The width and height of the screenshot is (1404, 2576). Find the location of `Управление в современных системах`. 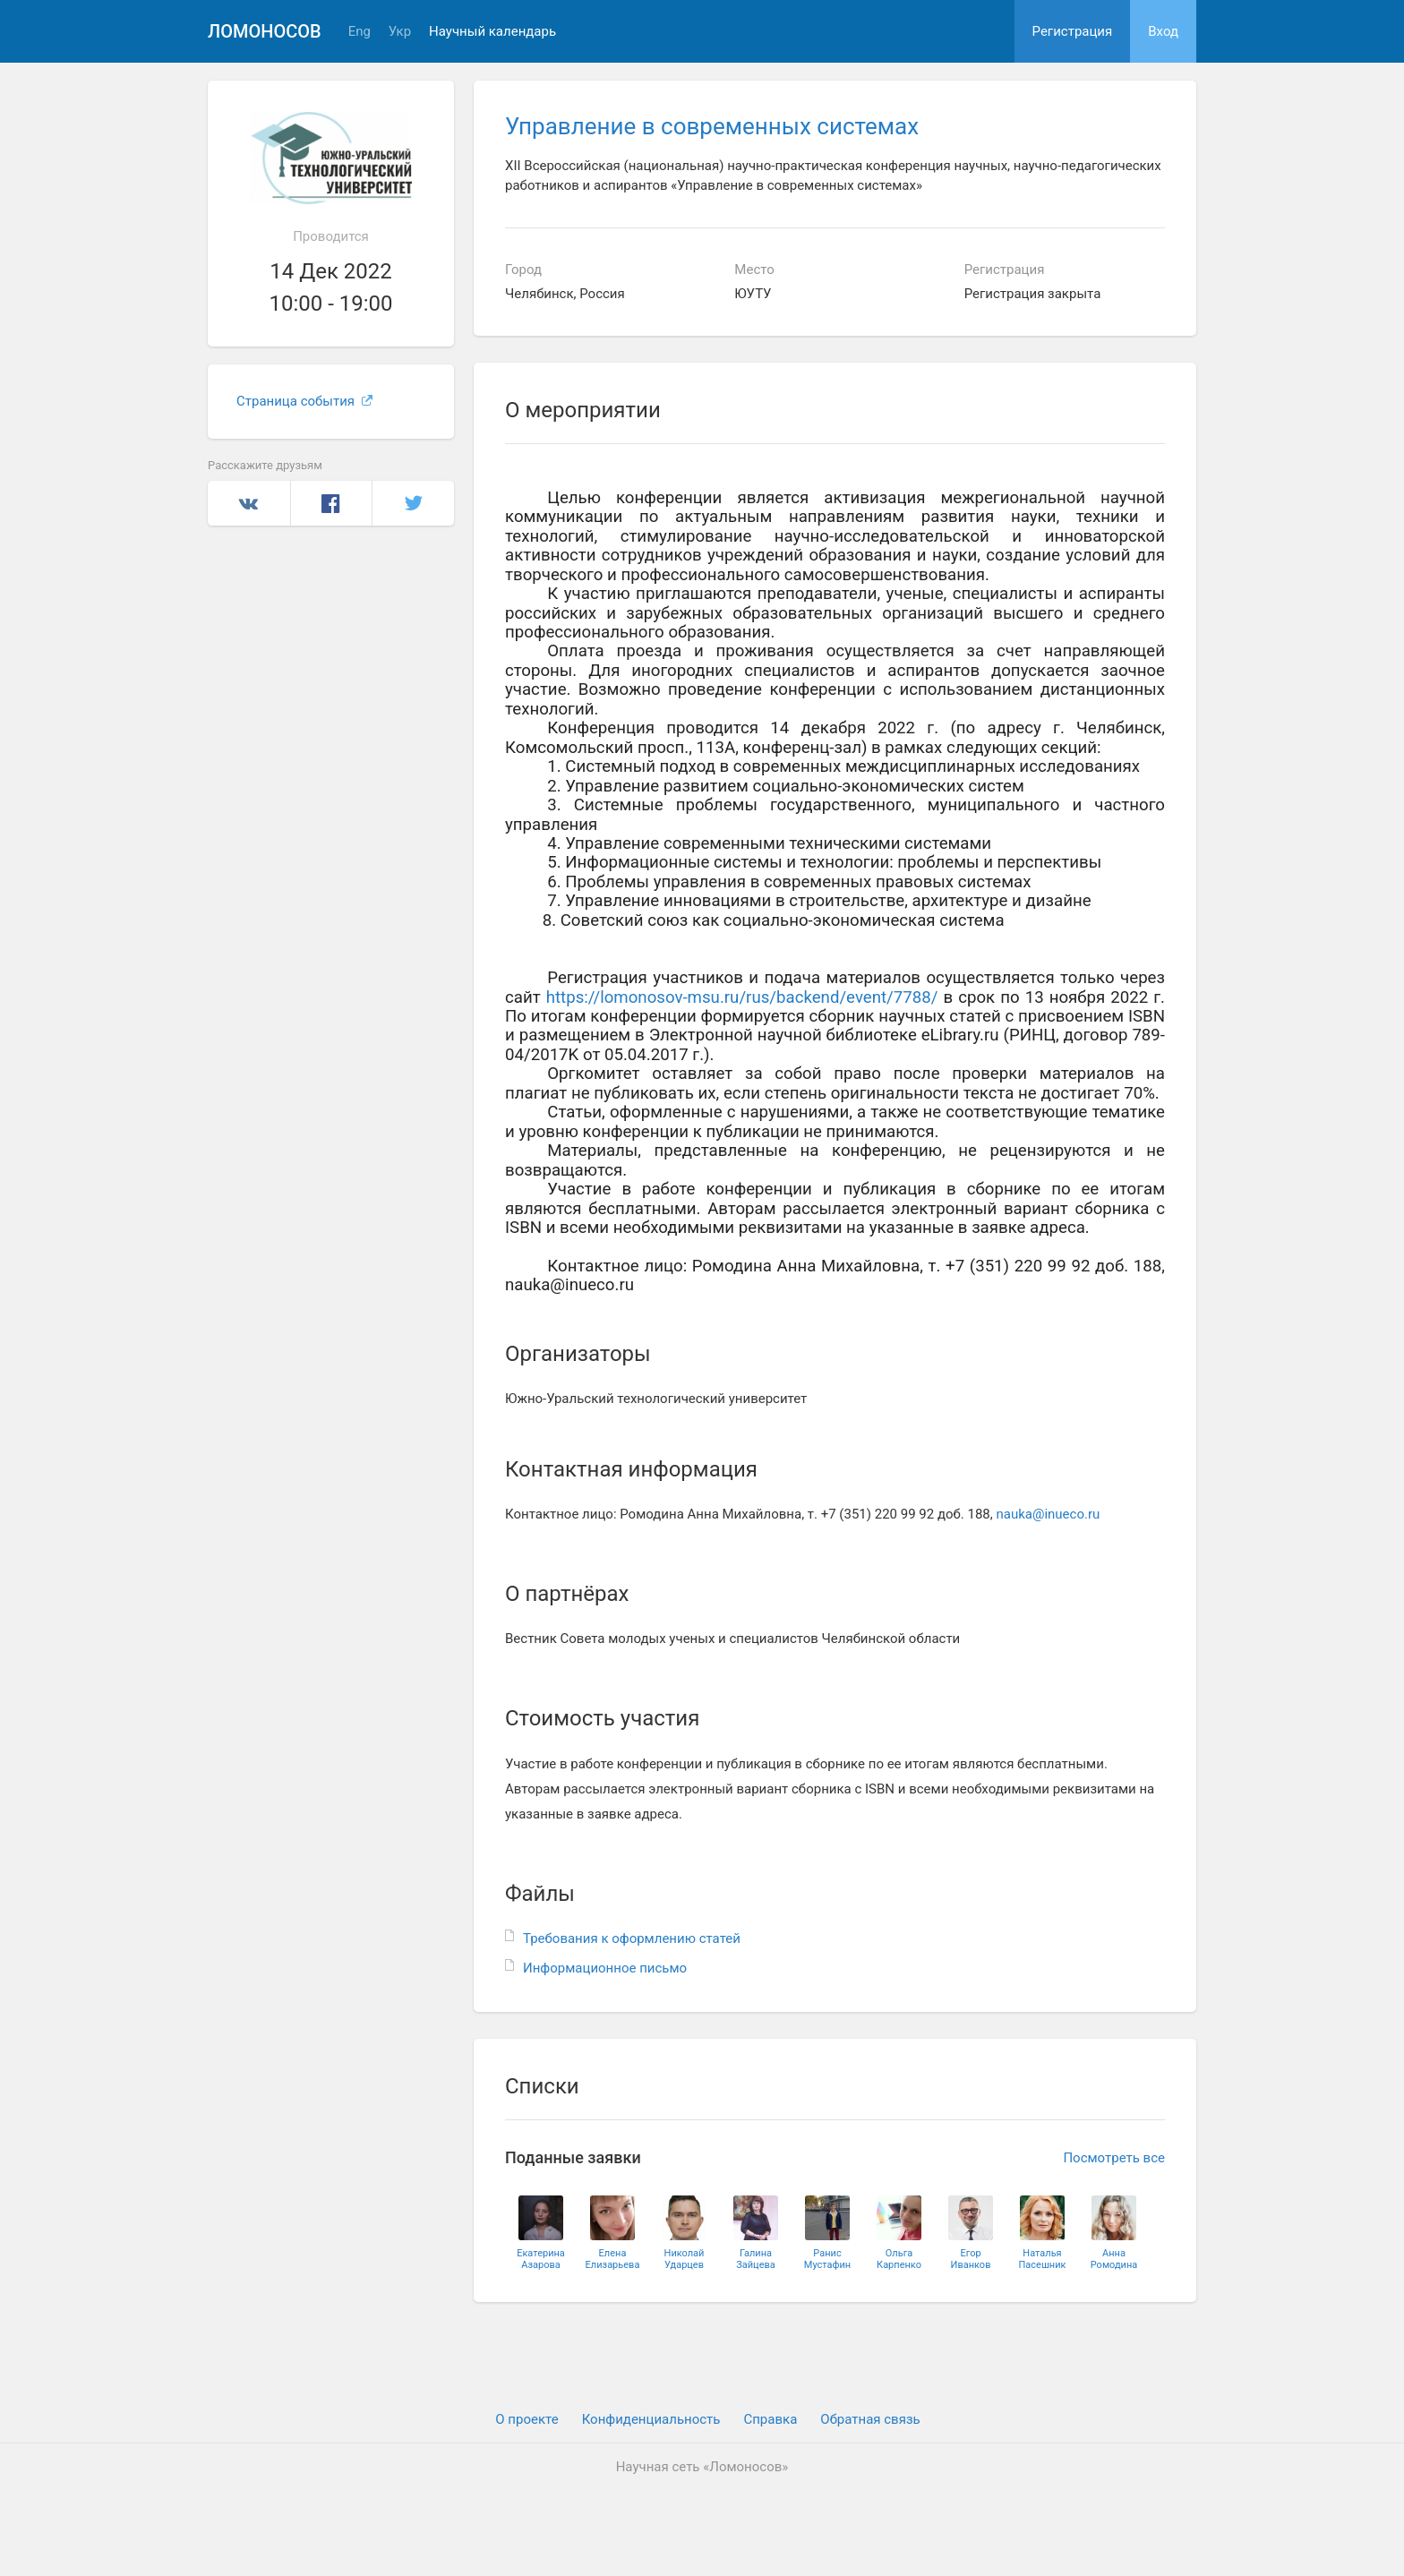

Управление в современных системах is located at coordinates (712, 126).